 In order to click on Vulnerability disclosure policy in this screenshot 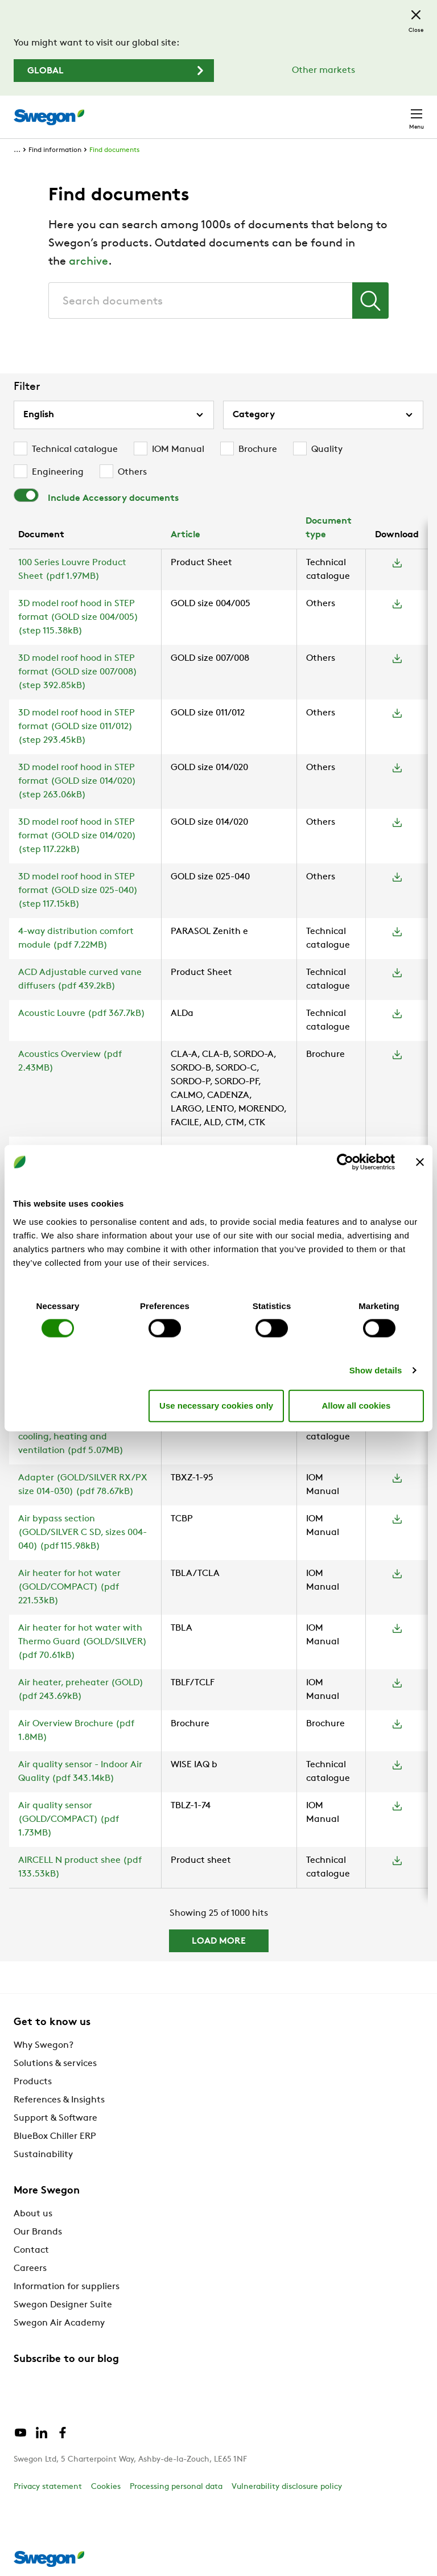, I will do `click(287, 2487)`.